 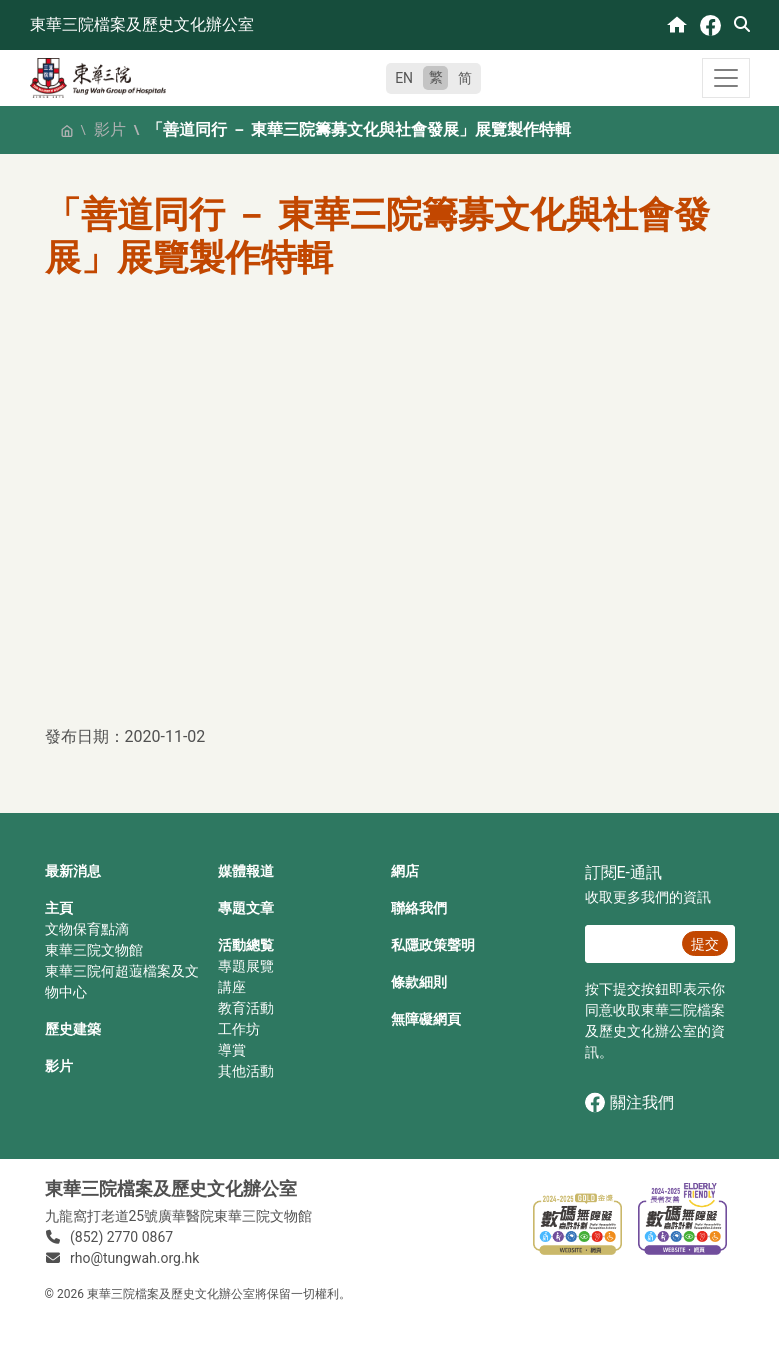 What do you see at coordinates (73, 1029) in the screenshot?
I see `歷史建築` at bounding box center [73, 1029].